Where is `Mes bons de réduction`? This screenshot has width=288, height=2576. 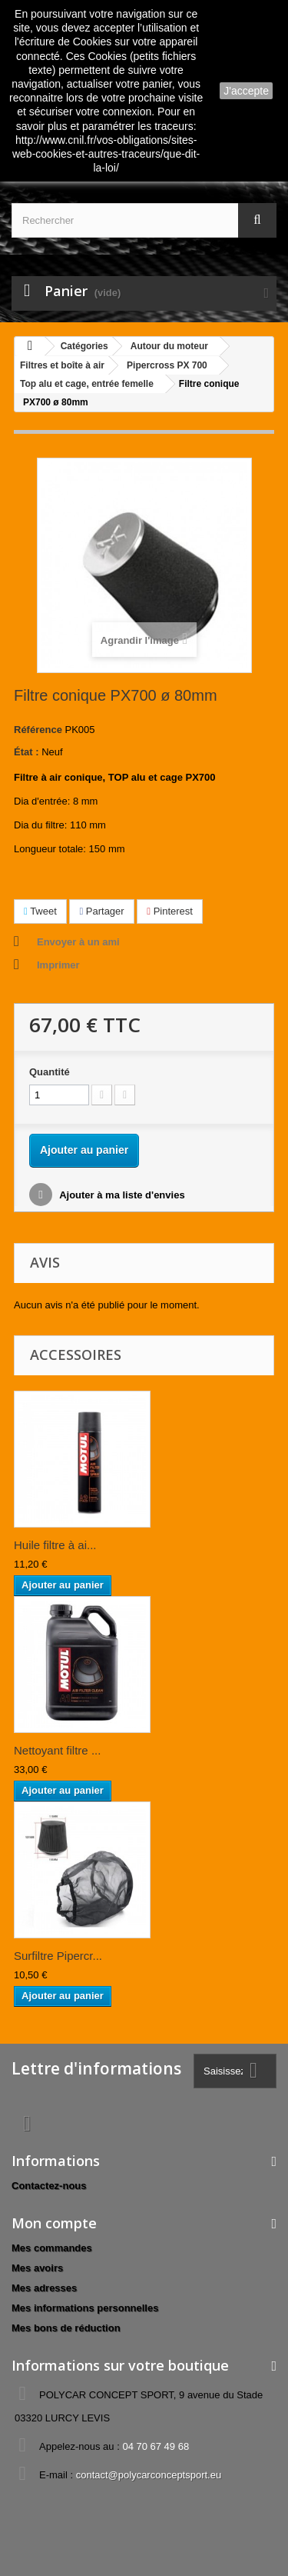 Mes bons de réduction is located at coordinates (66, 2328).